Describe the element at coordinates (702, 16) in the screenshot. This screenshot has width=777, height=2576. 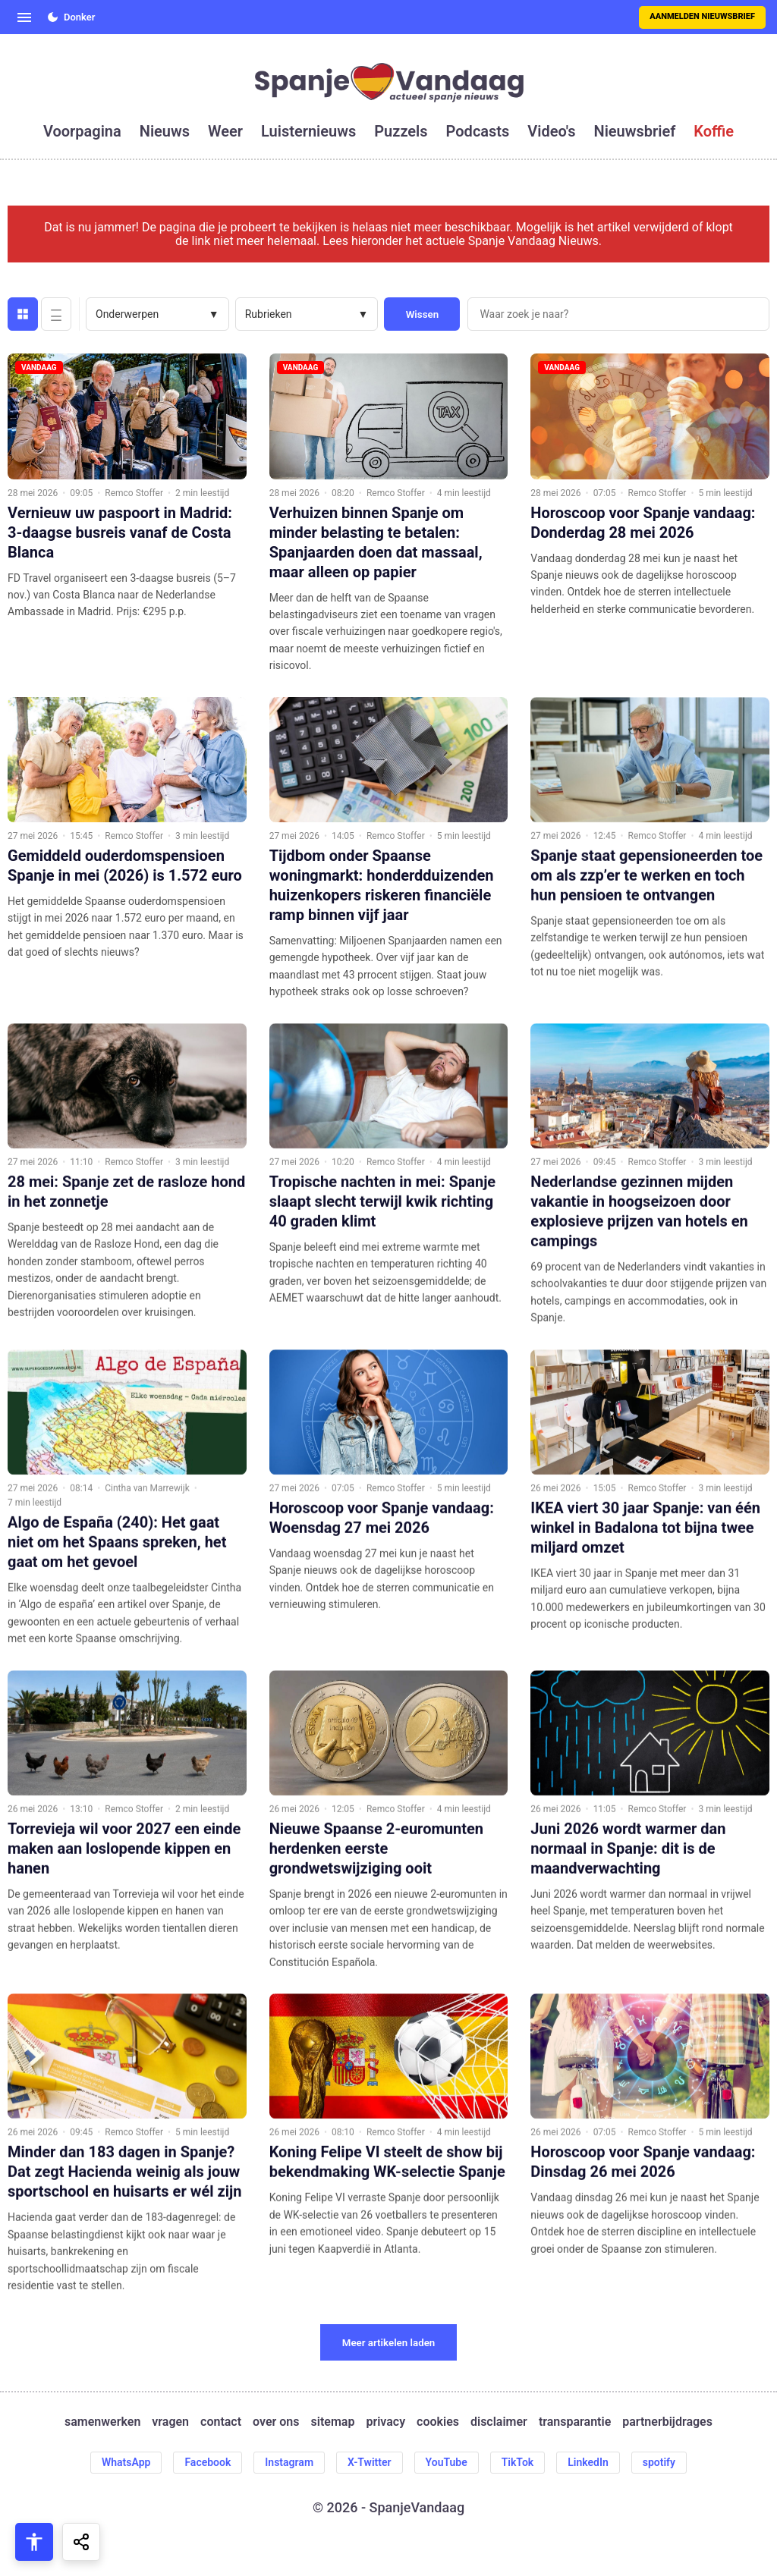
I see `Aanmelden nieuwsbrief` at that location.